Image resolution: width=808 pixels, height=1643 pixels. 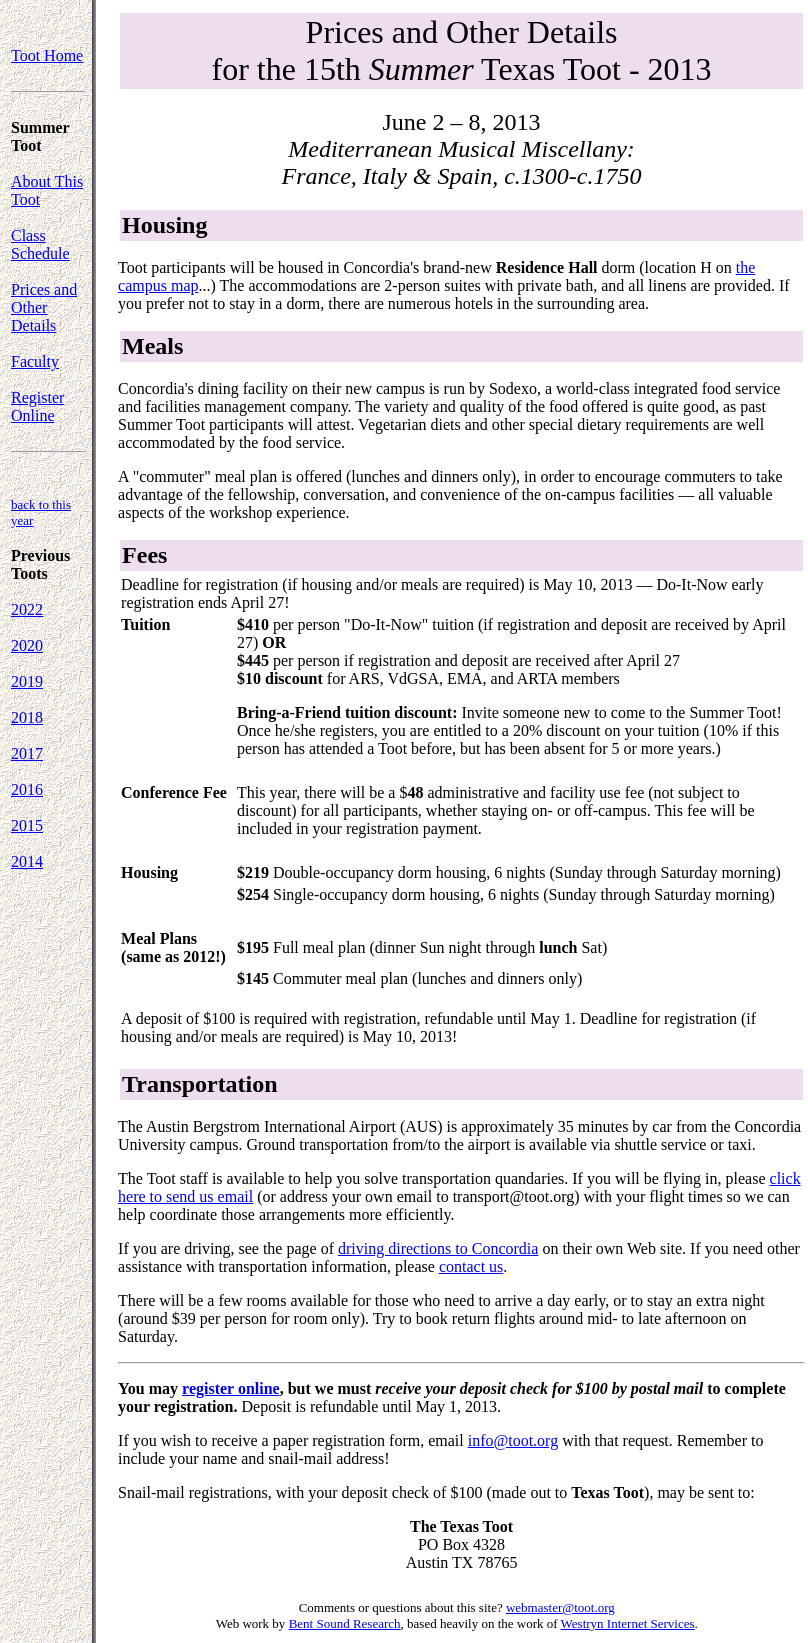 I want to click on 2017, so click(x=27, y=753).